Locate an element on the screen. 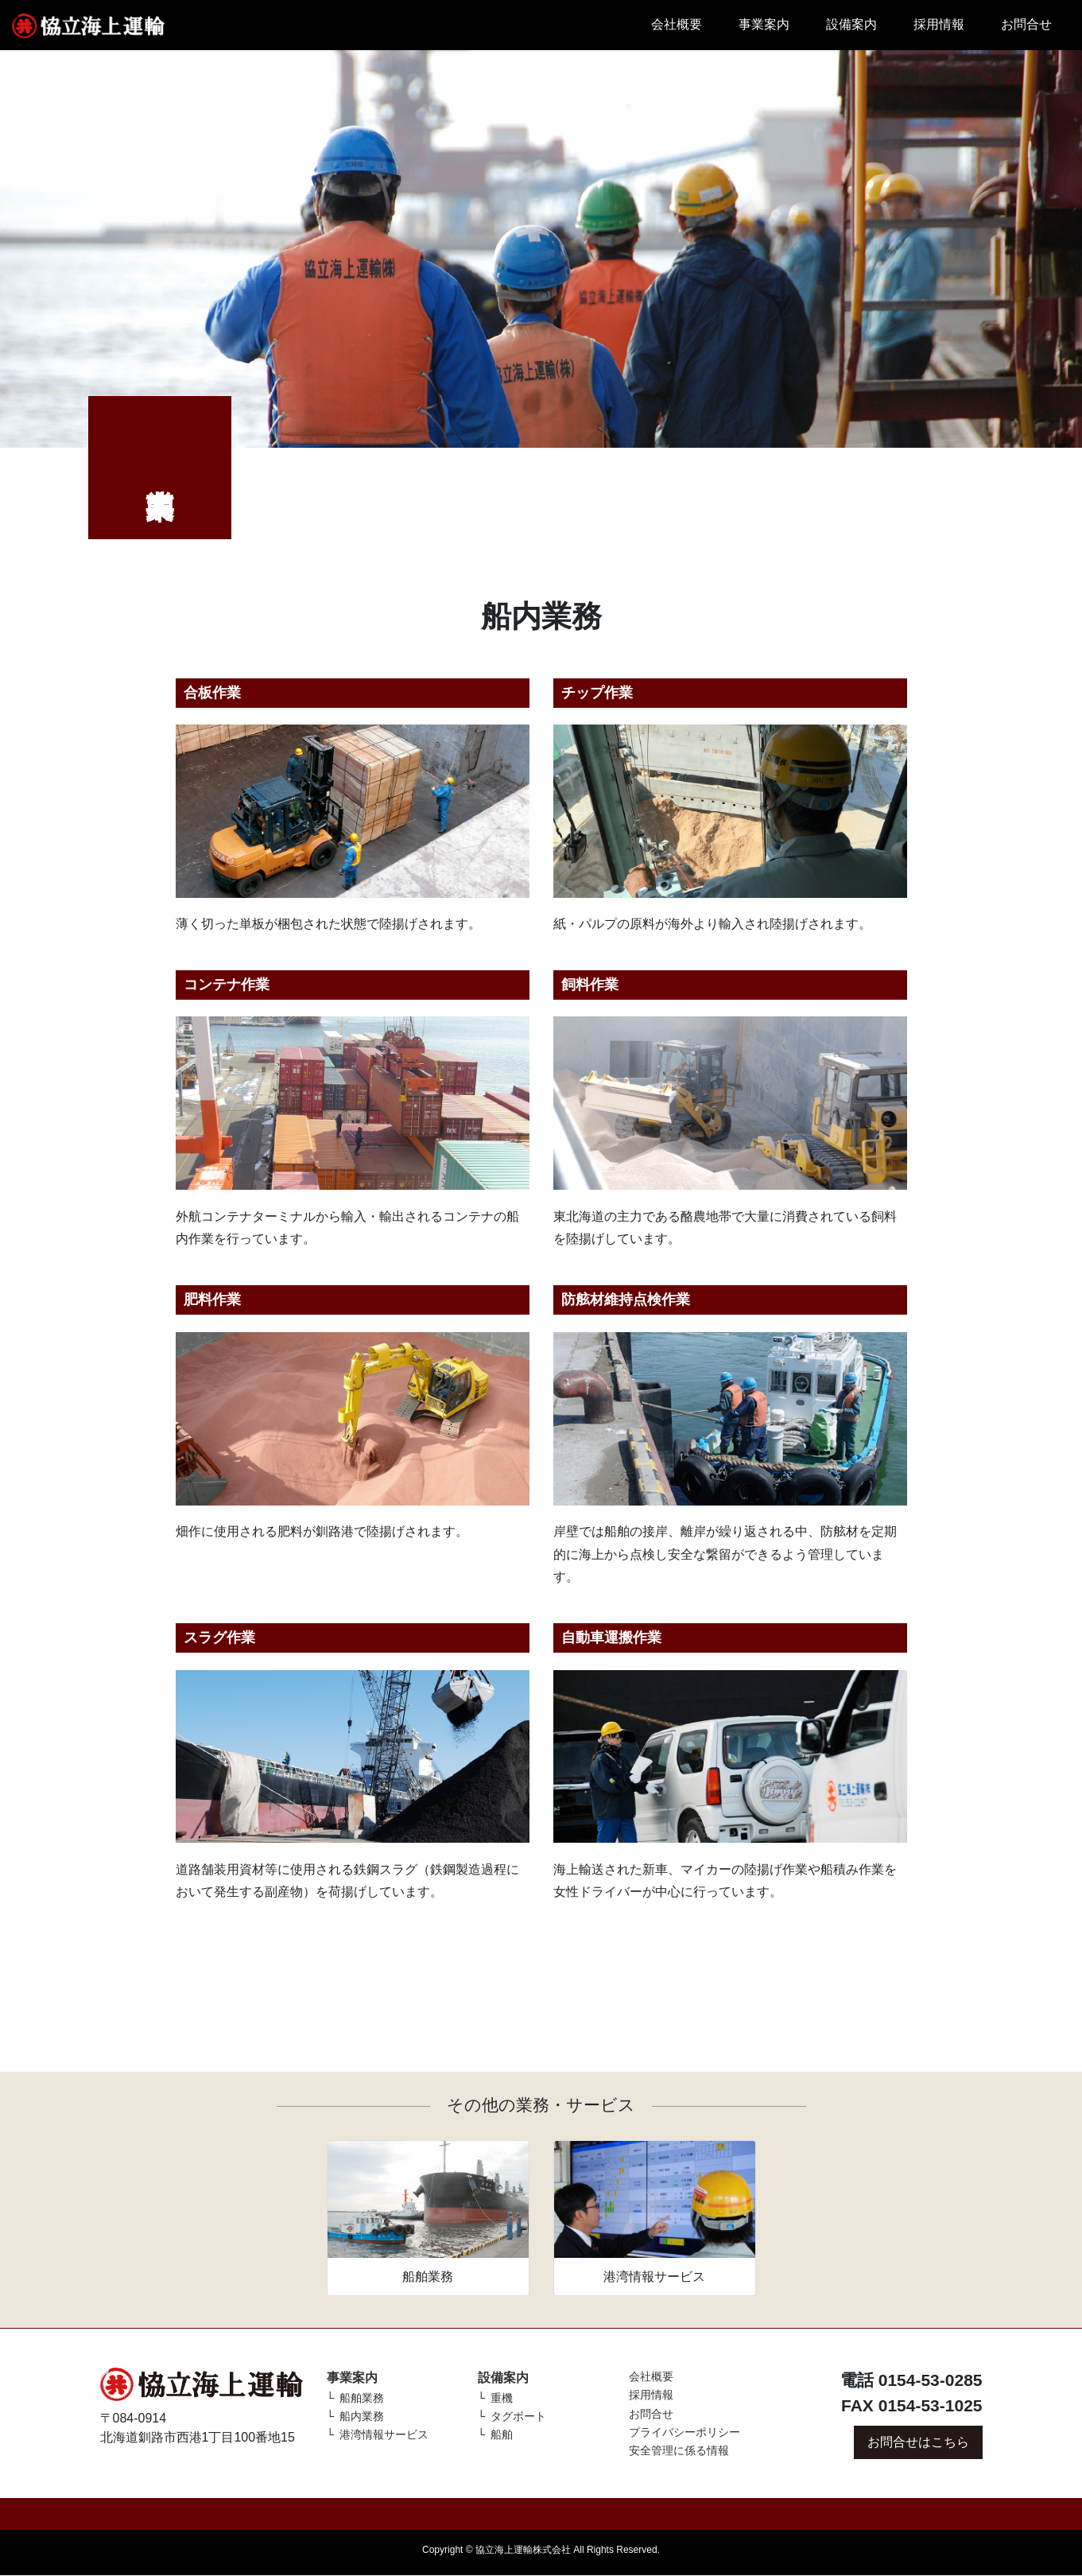 The height and width of the screenshot is (2576, 1082). お問合せはこちら is located at coordinates (918, 2442).